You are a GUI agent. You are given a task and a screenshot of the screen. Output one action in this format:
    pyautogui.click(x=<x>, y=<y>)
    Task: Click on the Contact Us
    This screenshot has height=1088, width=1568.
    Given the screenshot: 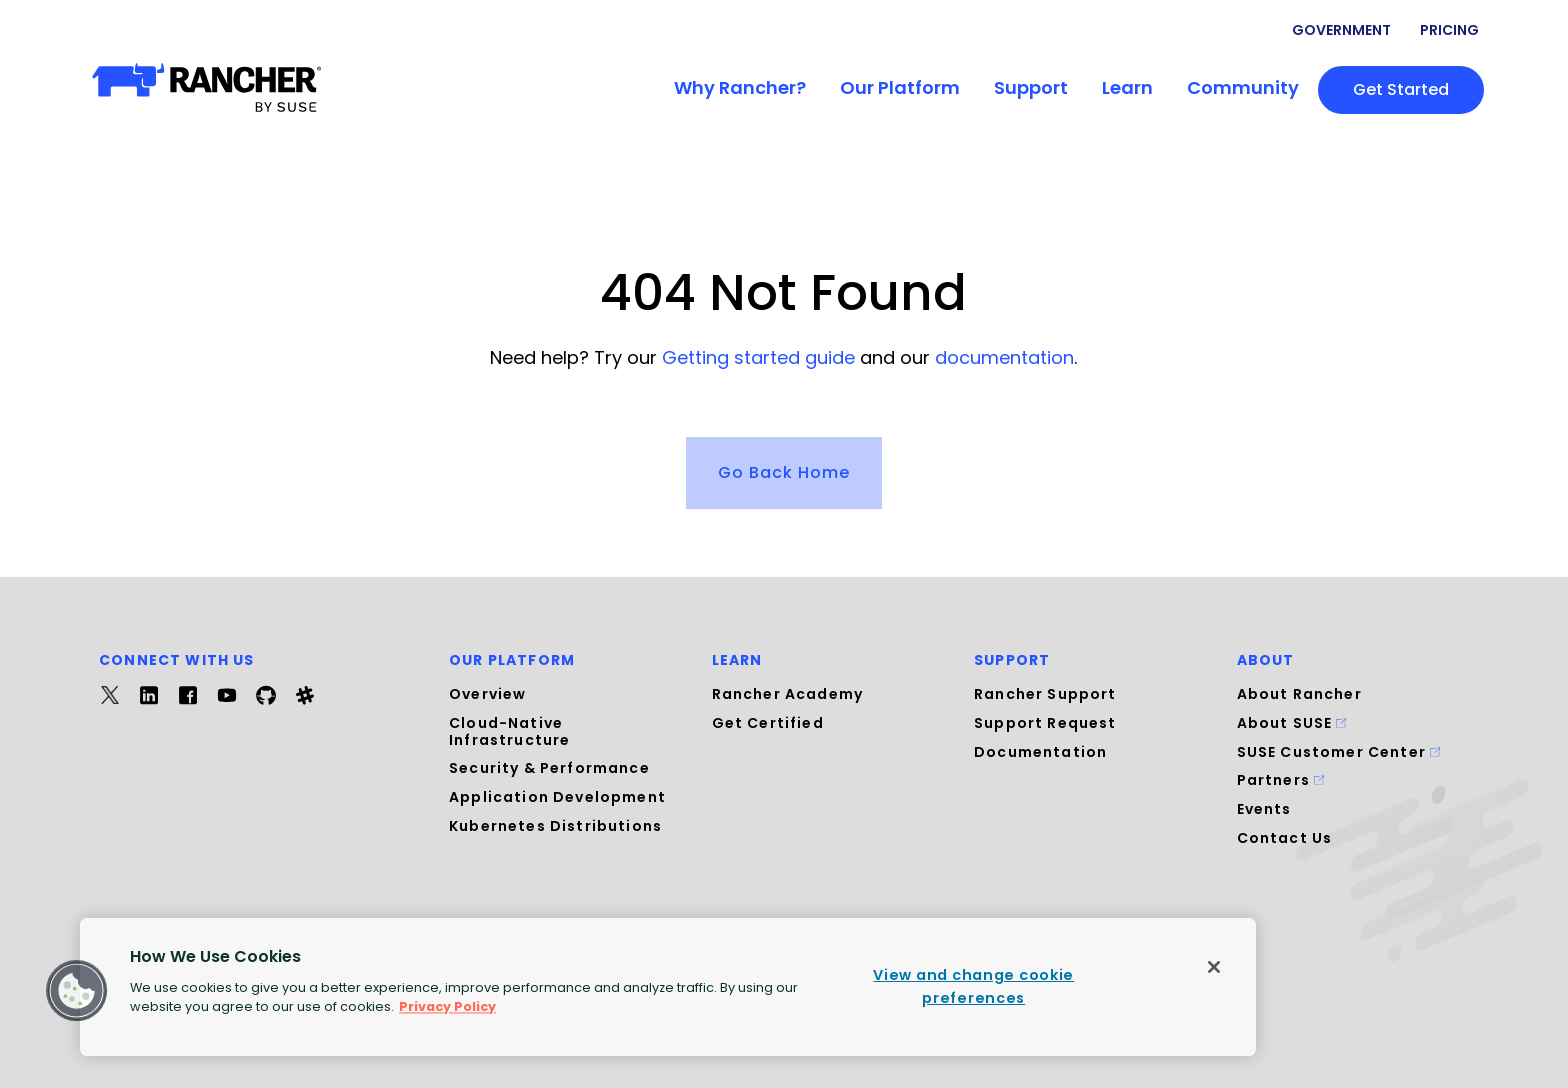 What is the action you would take?
    pyautogui.click(x=1285, y=838)
    